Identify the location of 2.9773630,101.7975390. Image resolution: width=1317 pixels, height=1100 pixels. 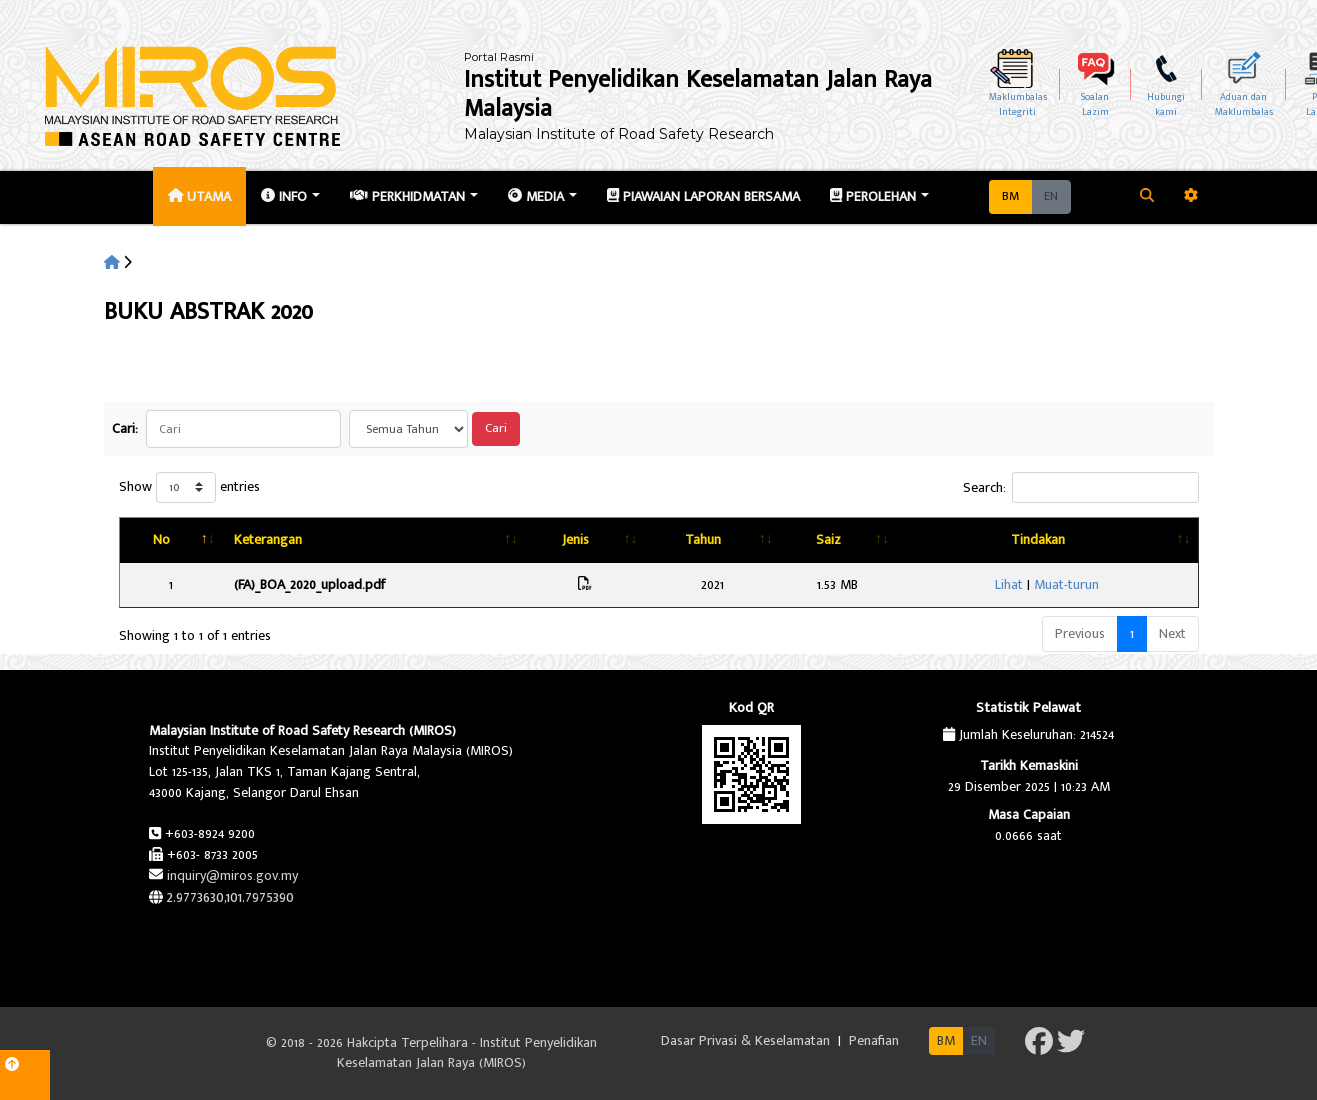
(230, 897).